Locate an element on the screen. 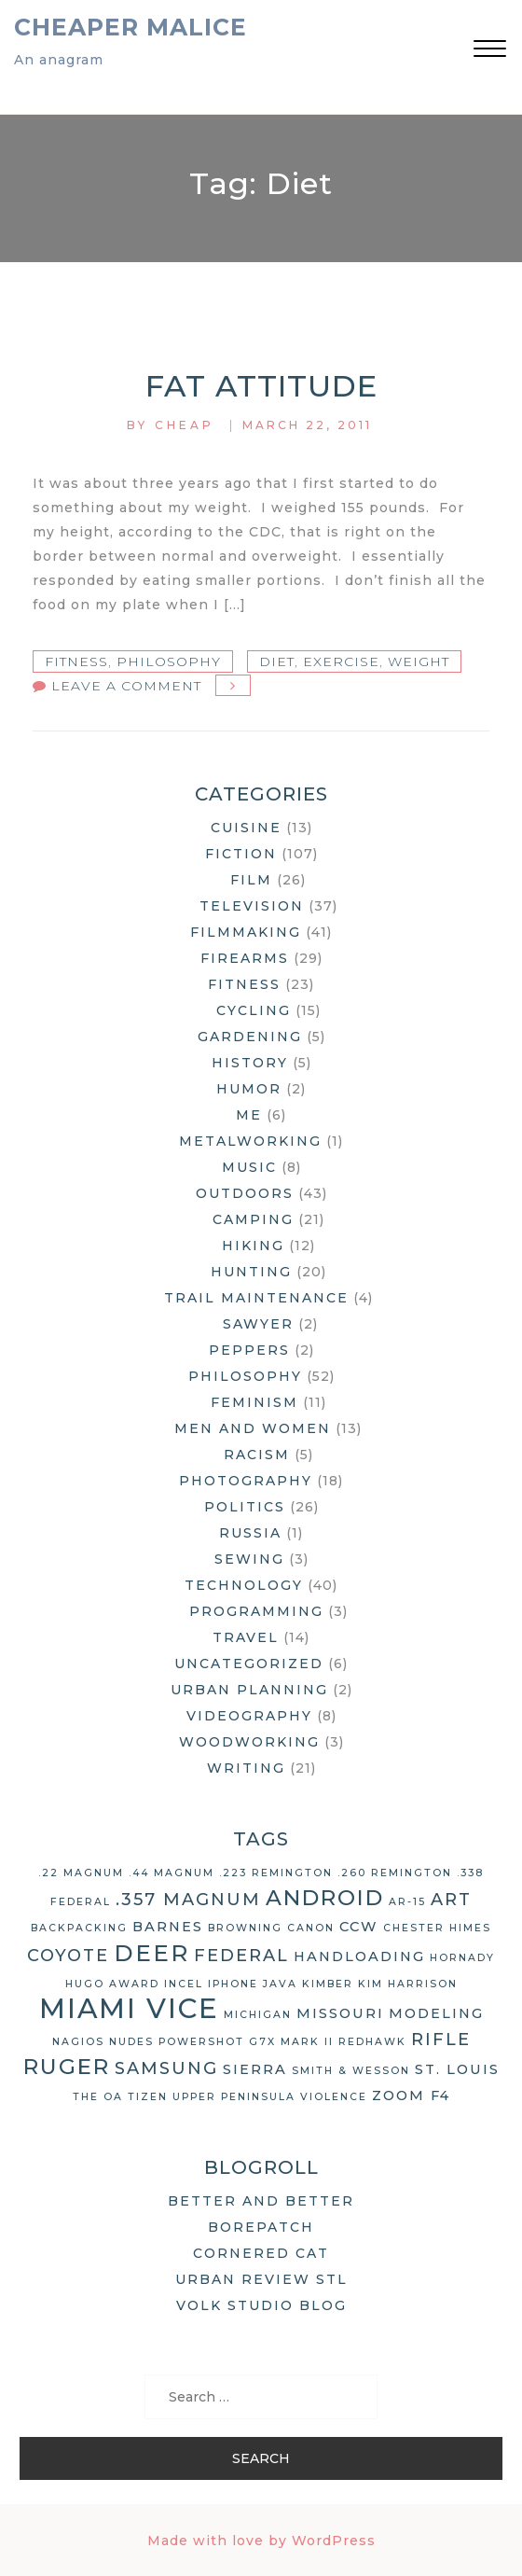 This screenshot has height=2576, width=522. Leave a Comment is located at coordinates (126, 685).